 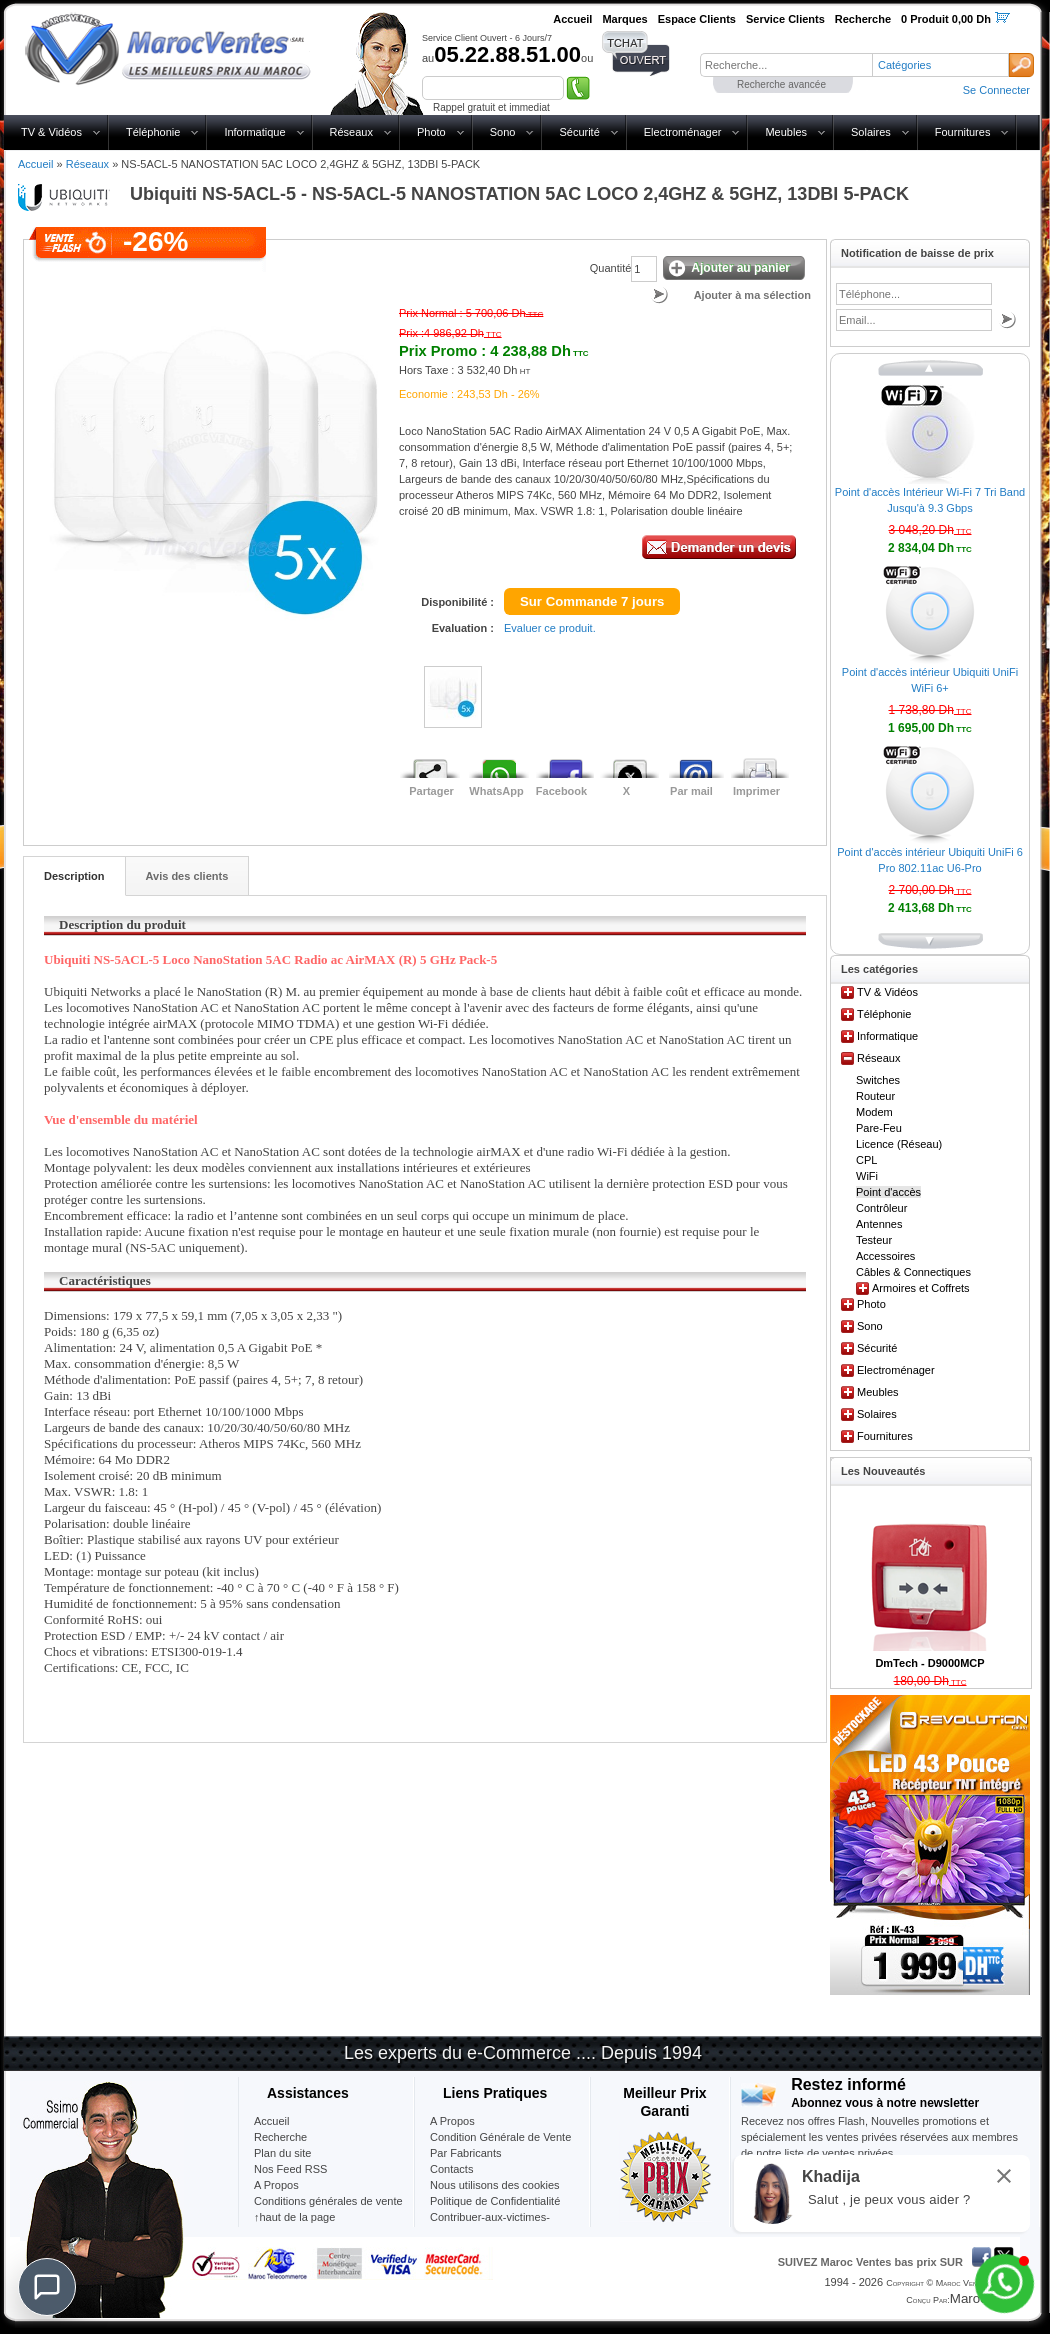 I want to click on Par mail, so click(x=691, y=791).